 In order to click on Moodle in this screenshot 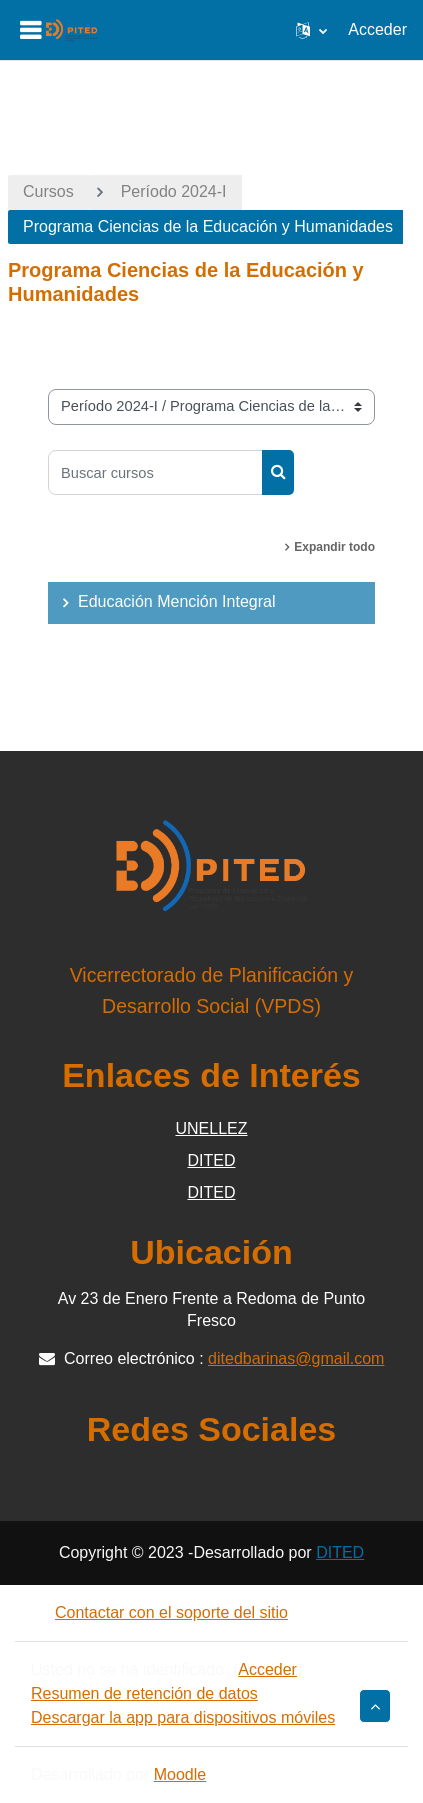, I will do `click(180, 1774)`.